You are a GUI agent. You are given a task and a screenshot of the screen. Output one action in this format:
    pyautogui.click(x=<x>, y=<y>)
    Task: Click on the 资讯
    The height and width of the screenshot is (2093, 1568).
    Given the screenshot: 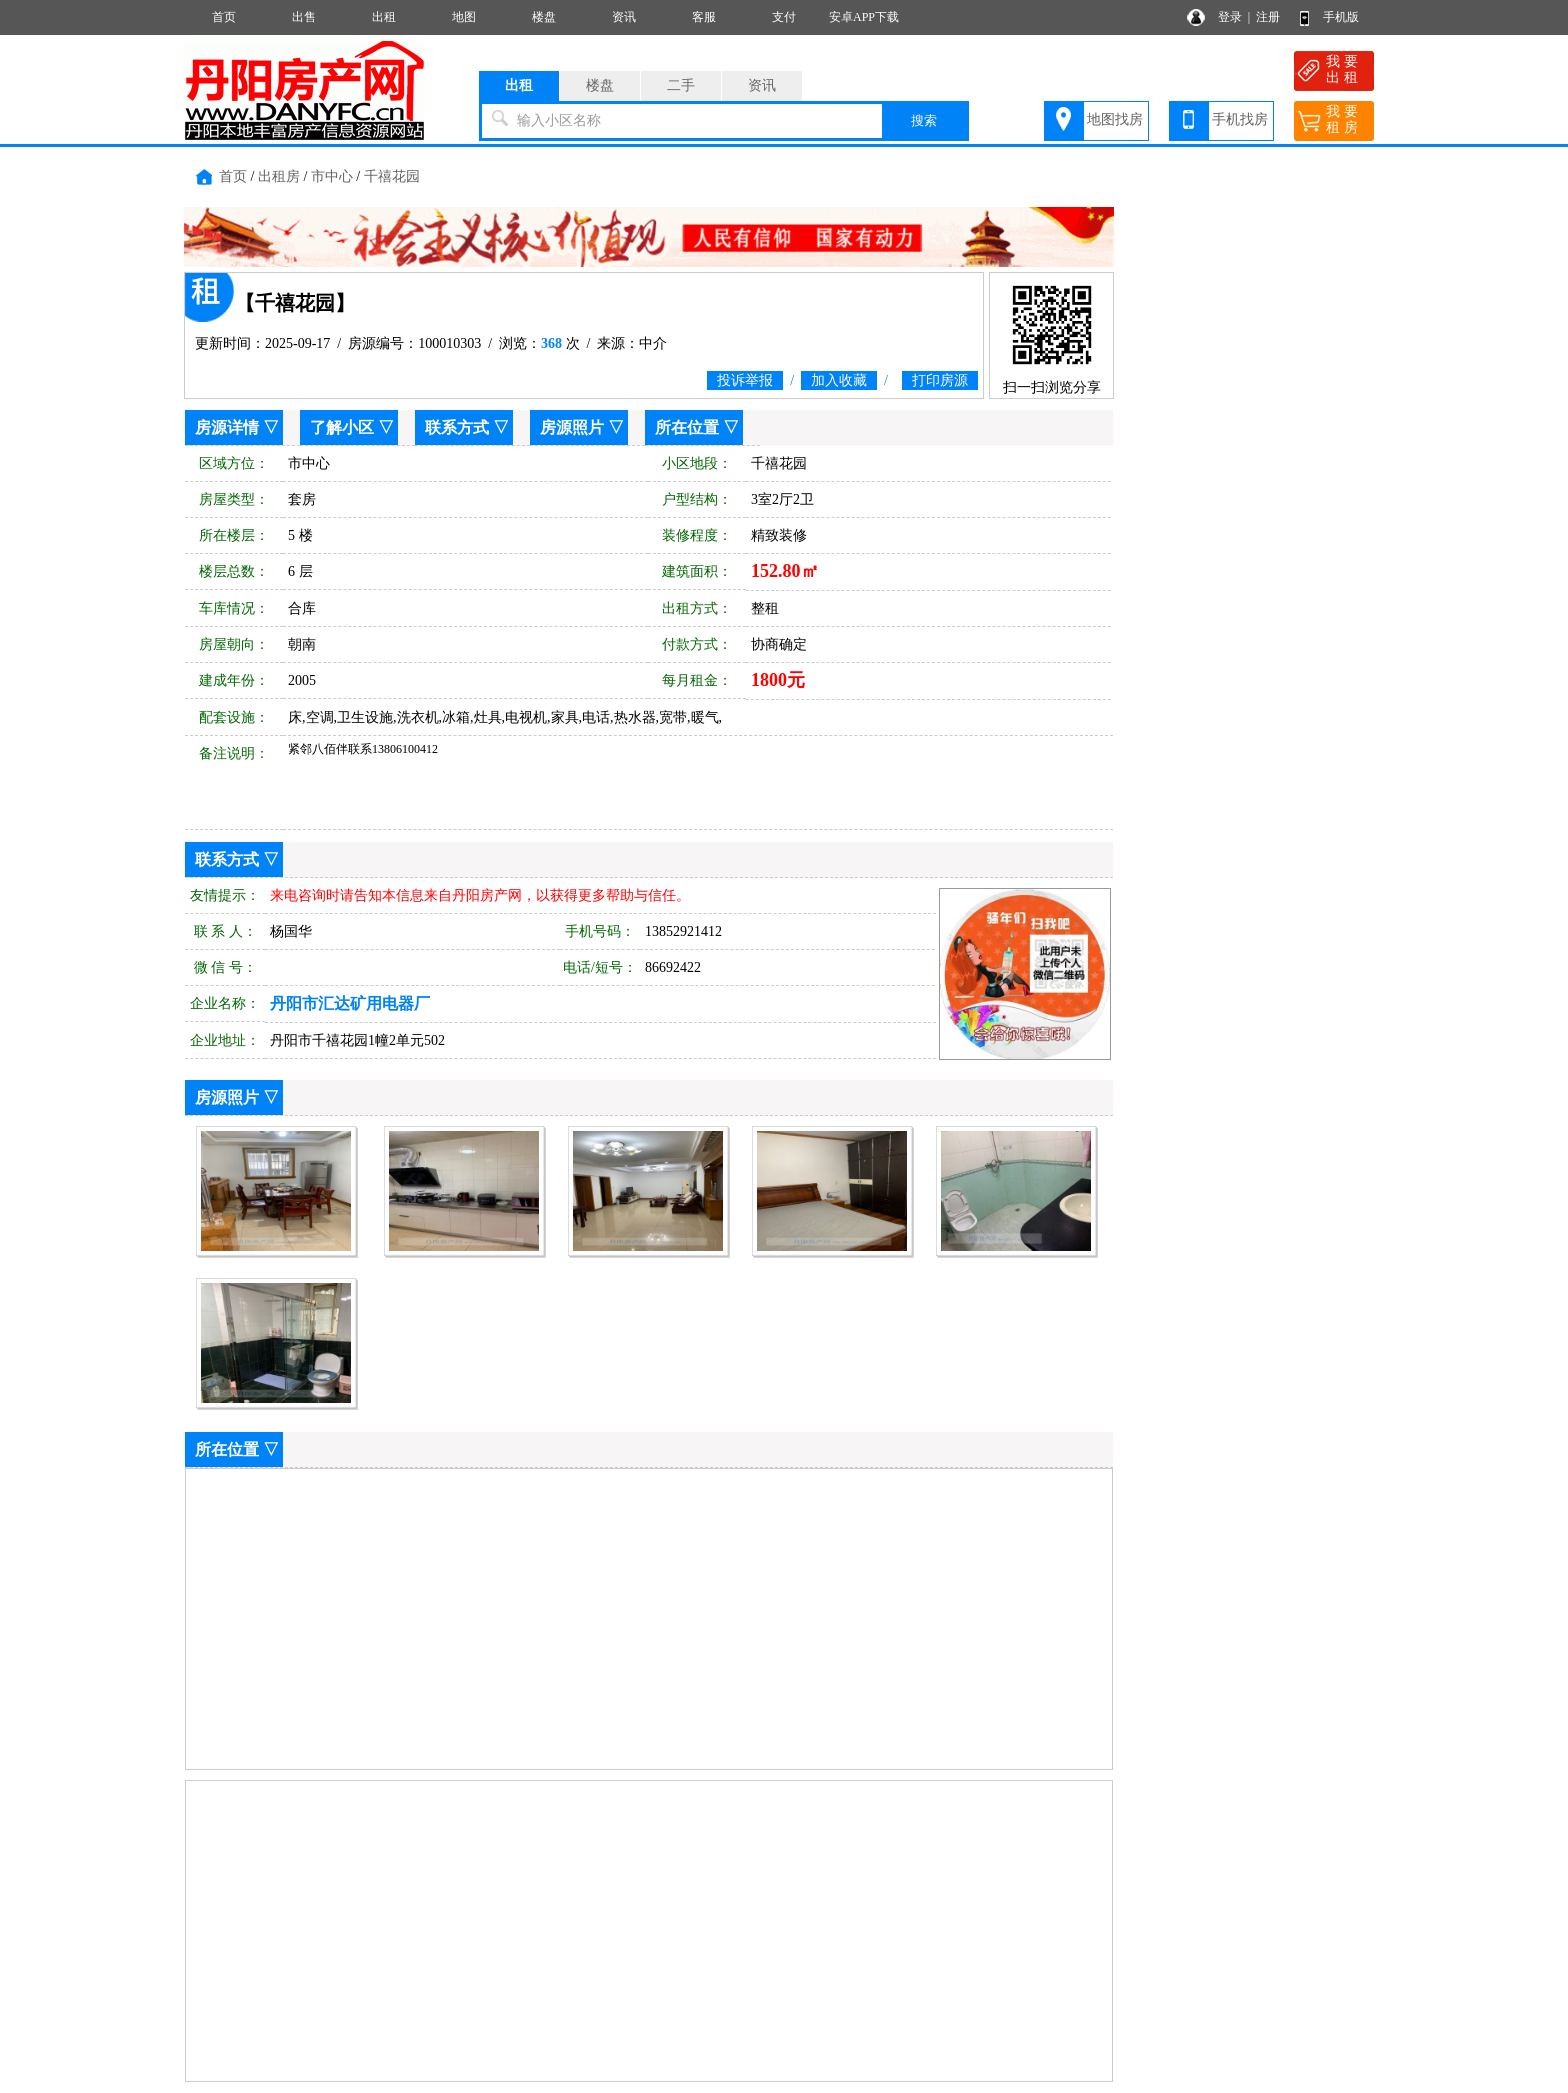 What is the action you would take?
    pyautogui.click(x=624, y=17)
    